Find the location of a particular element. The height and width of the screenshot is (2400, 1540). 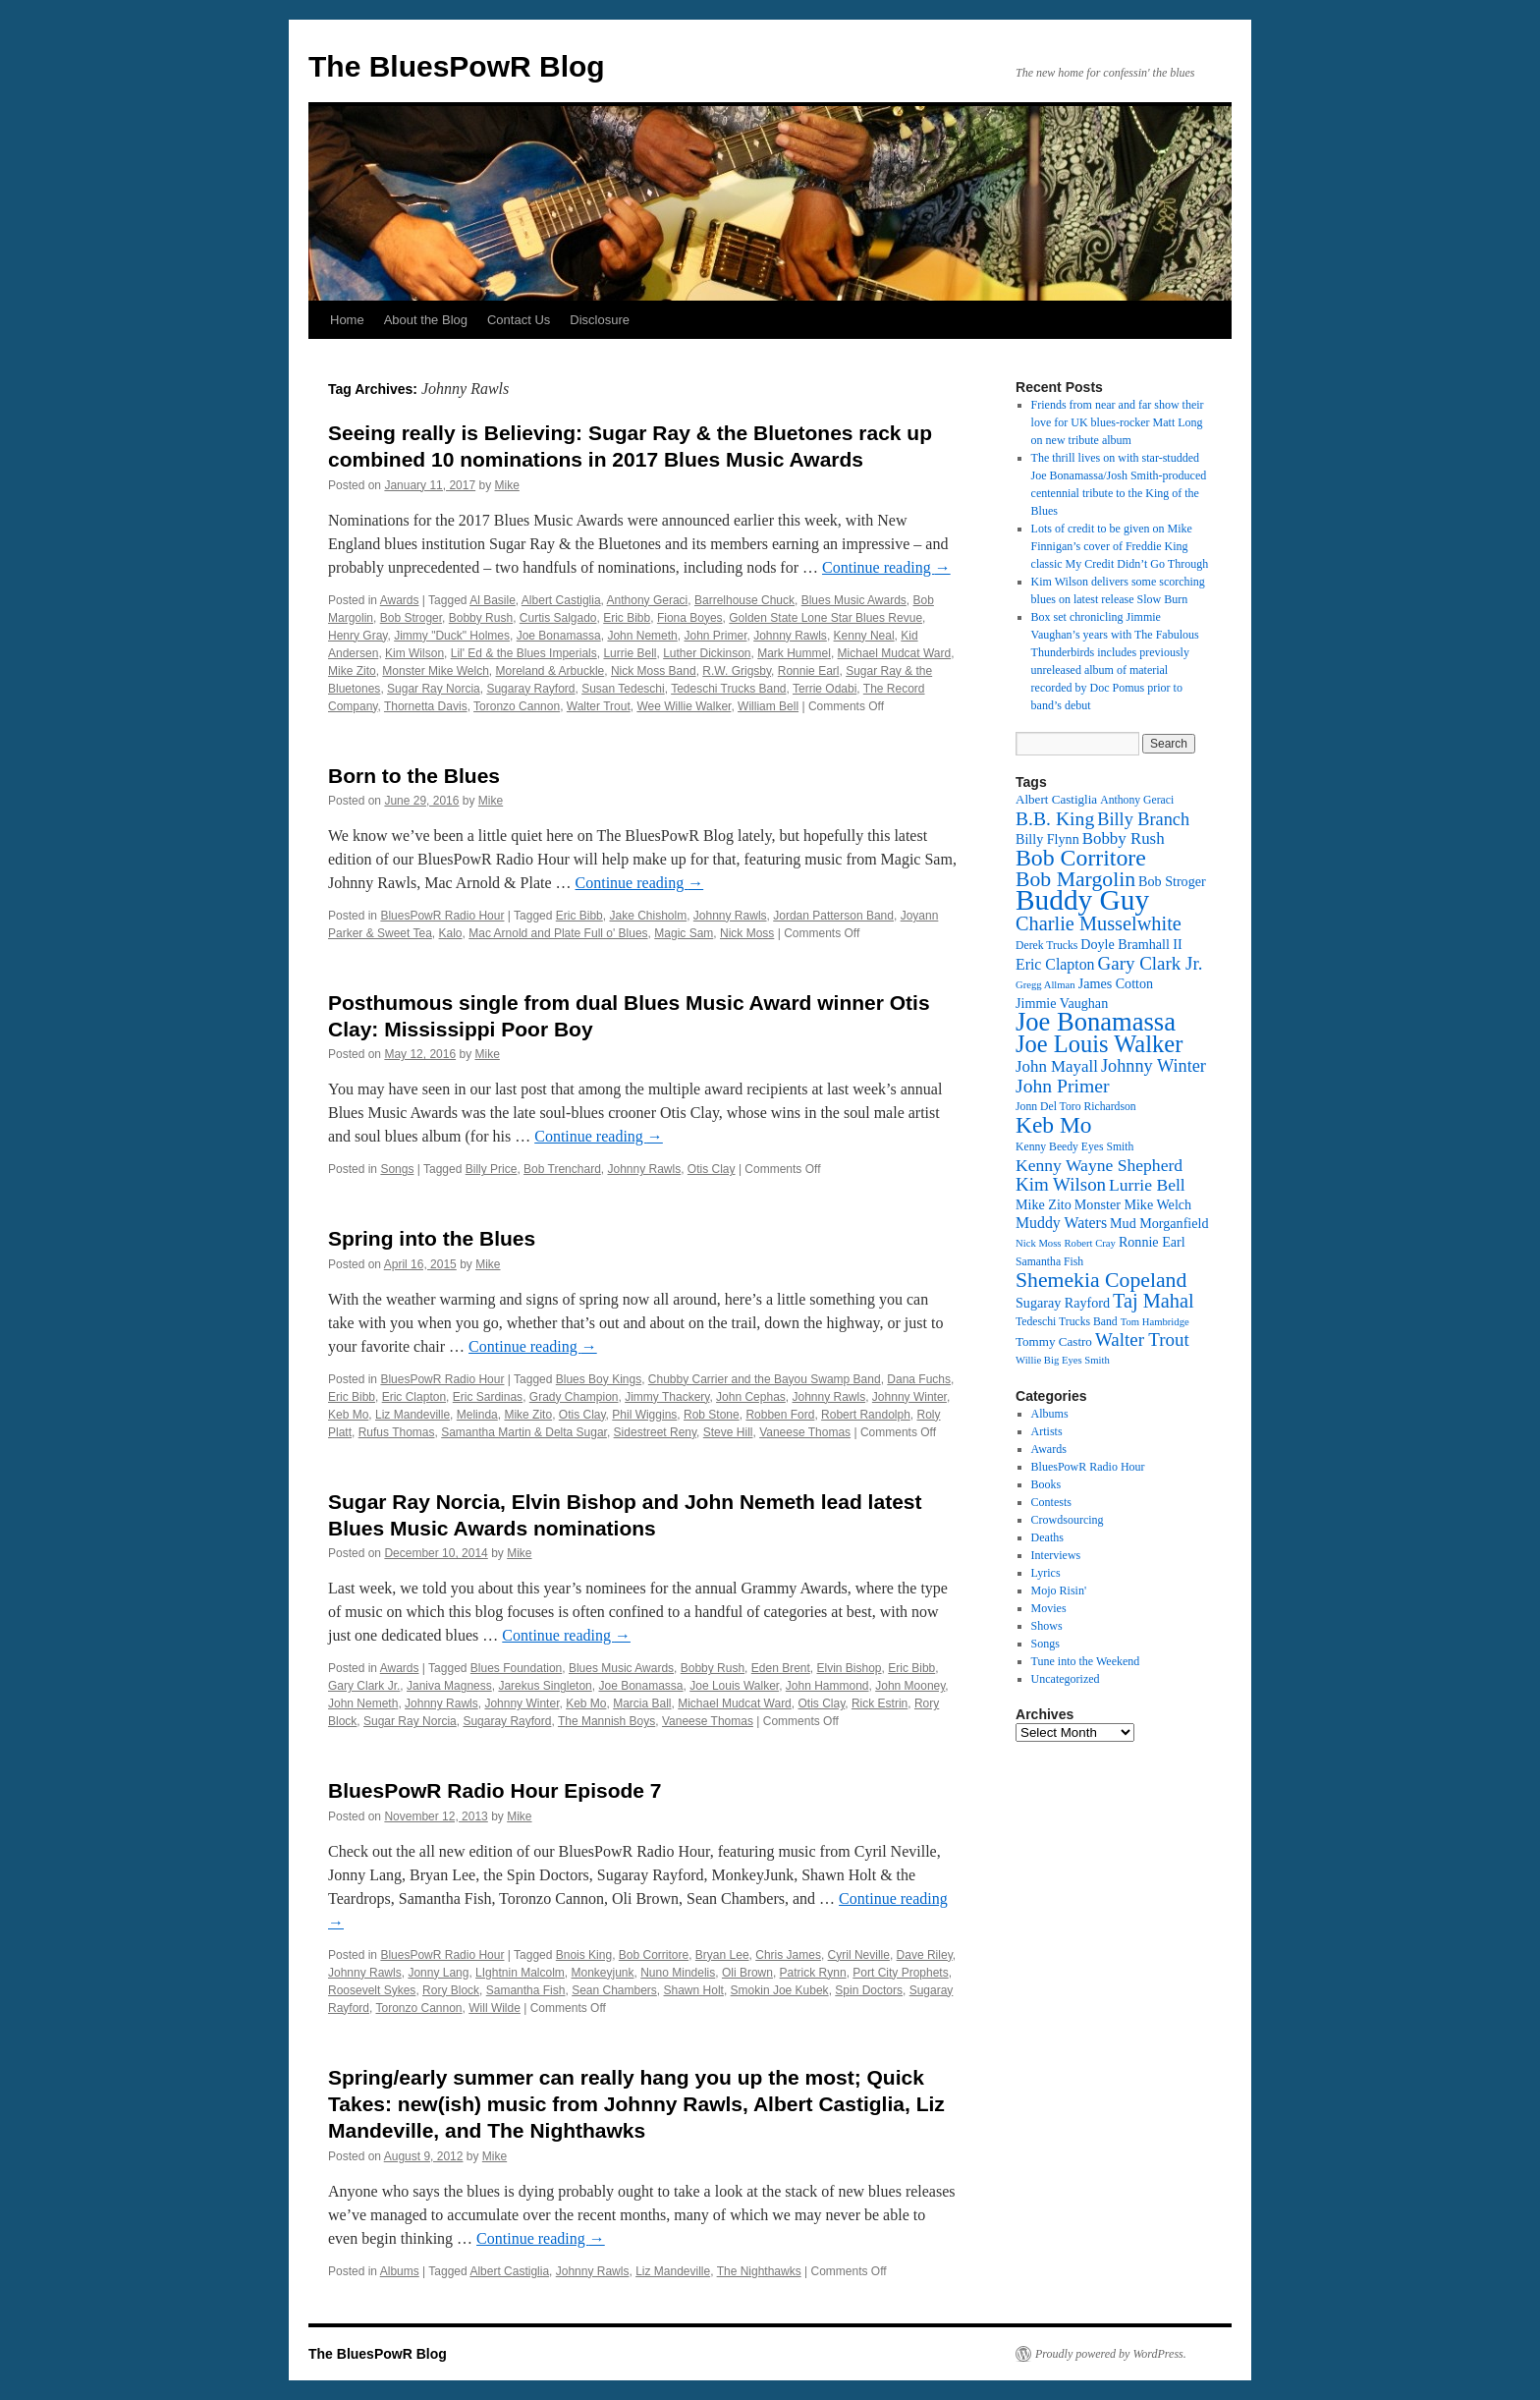

Walter Trout [Walter Trout (20 items)] is located at coordinates (1142, 1339).